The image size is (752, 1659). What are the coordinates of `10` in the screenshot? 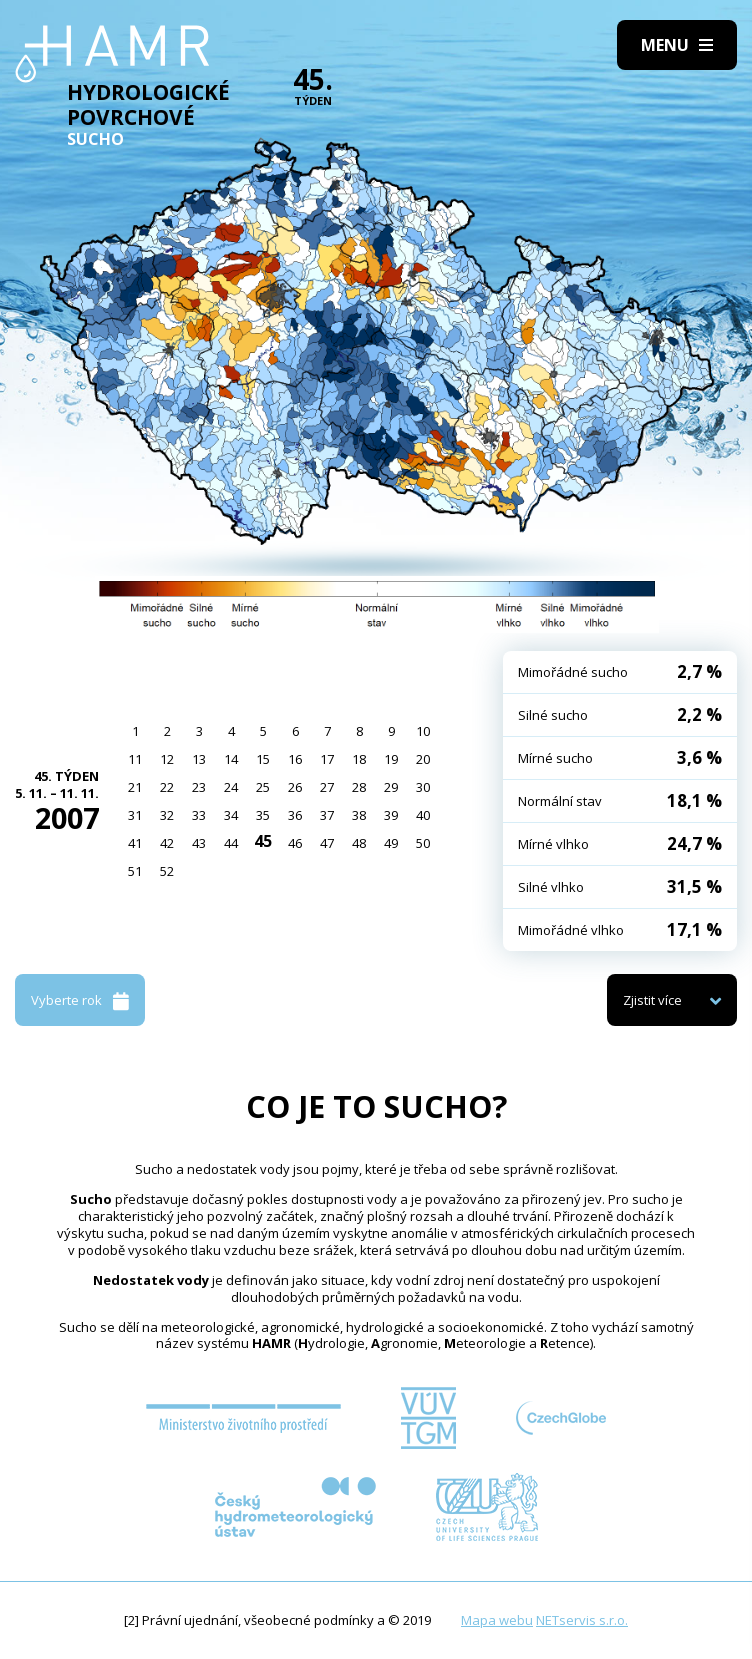 It's located at (423, 731).